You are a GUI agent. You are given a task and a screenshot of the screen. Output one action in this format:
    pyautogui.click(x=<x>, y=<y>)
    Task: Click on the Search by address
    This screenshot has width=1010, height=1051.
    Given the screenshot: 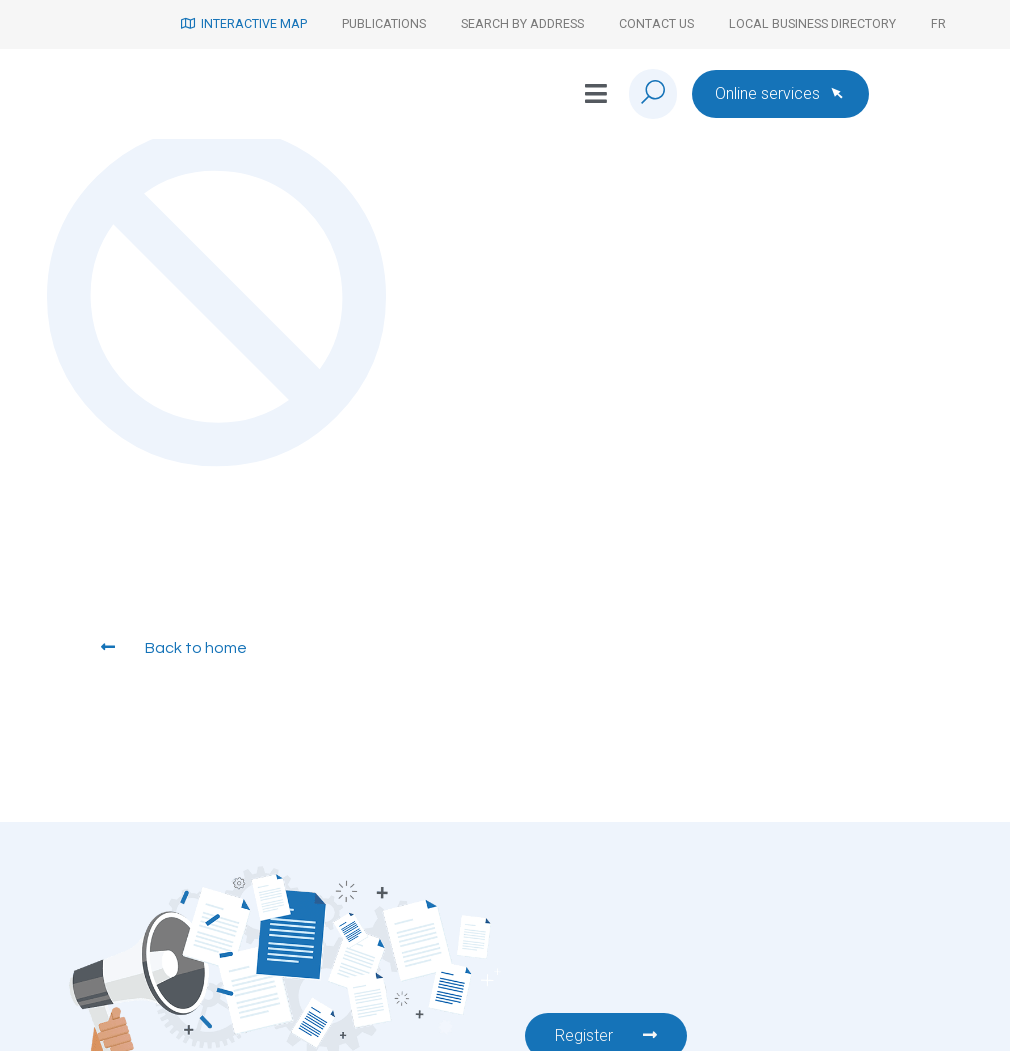 What is the action you would take?
    pyautogui.click(x=522, y=23)
    